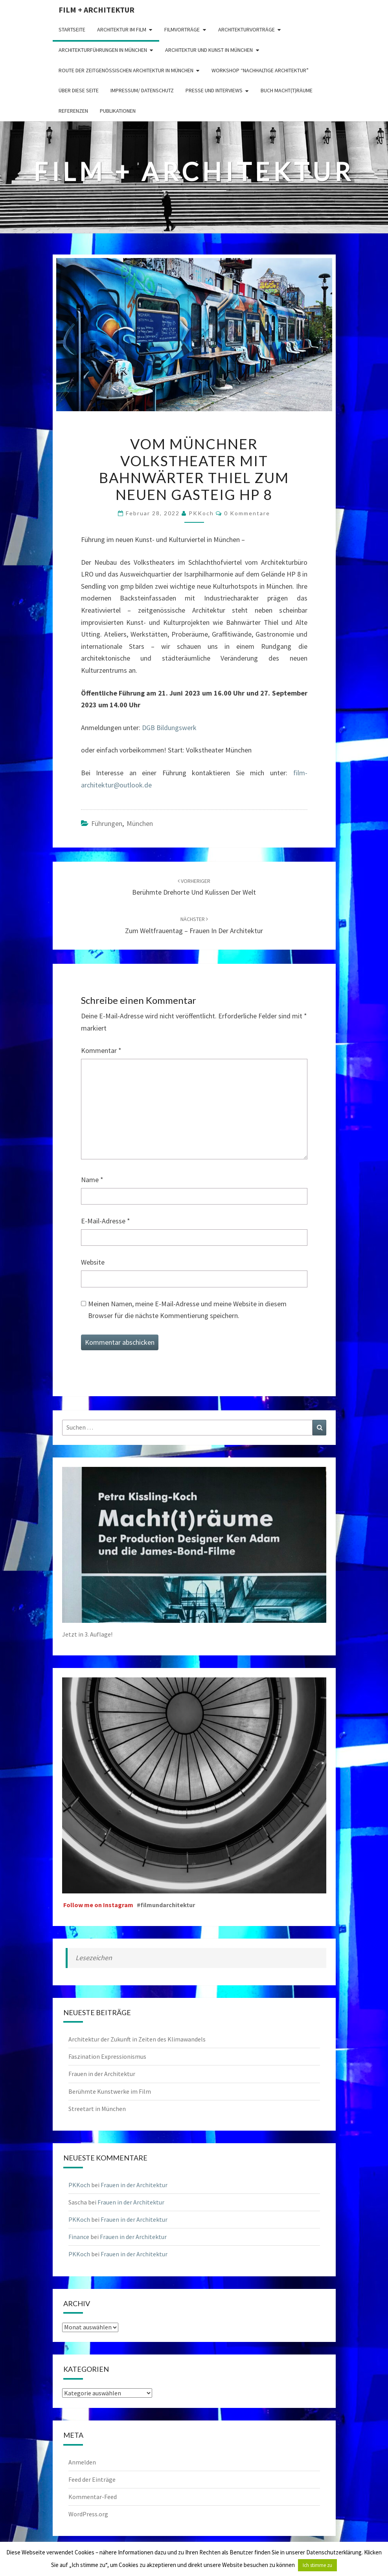 This screenshot has width=388, height=2576. What do you see at coordinates (137, 2039) in the screenshot?
I see `Architektur der Zukunft in Zeiten des Klimawandels` at bounding box center [137, 2039].